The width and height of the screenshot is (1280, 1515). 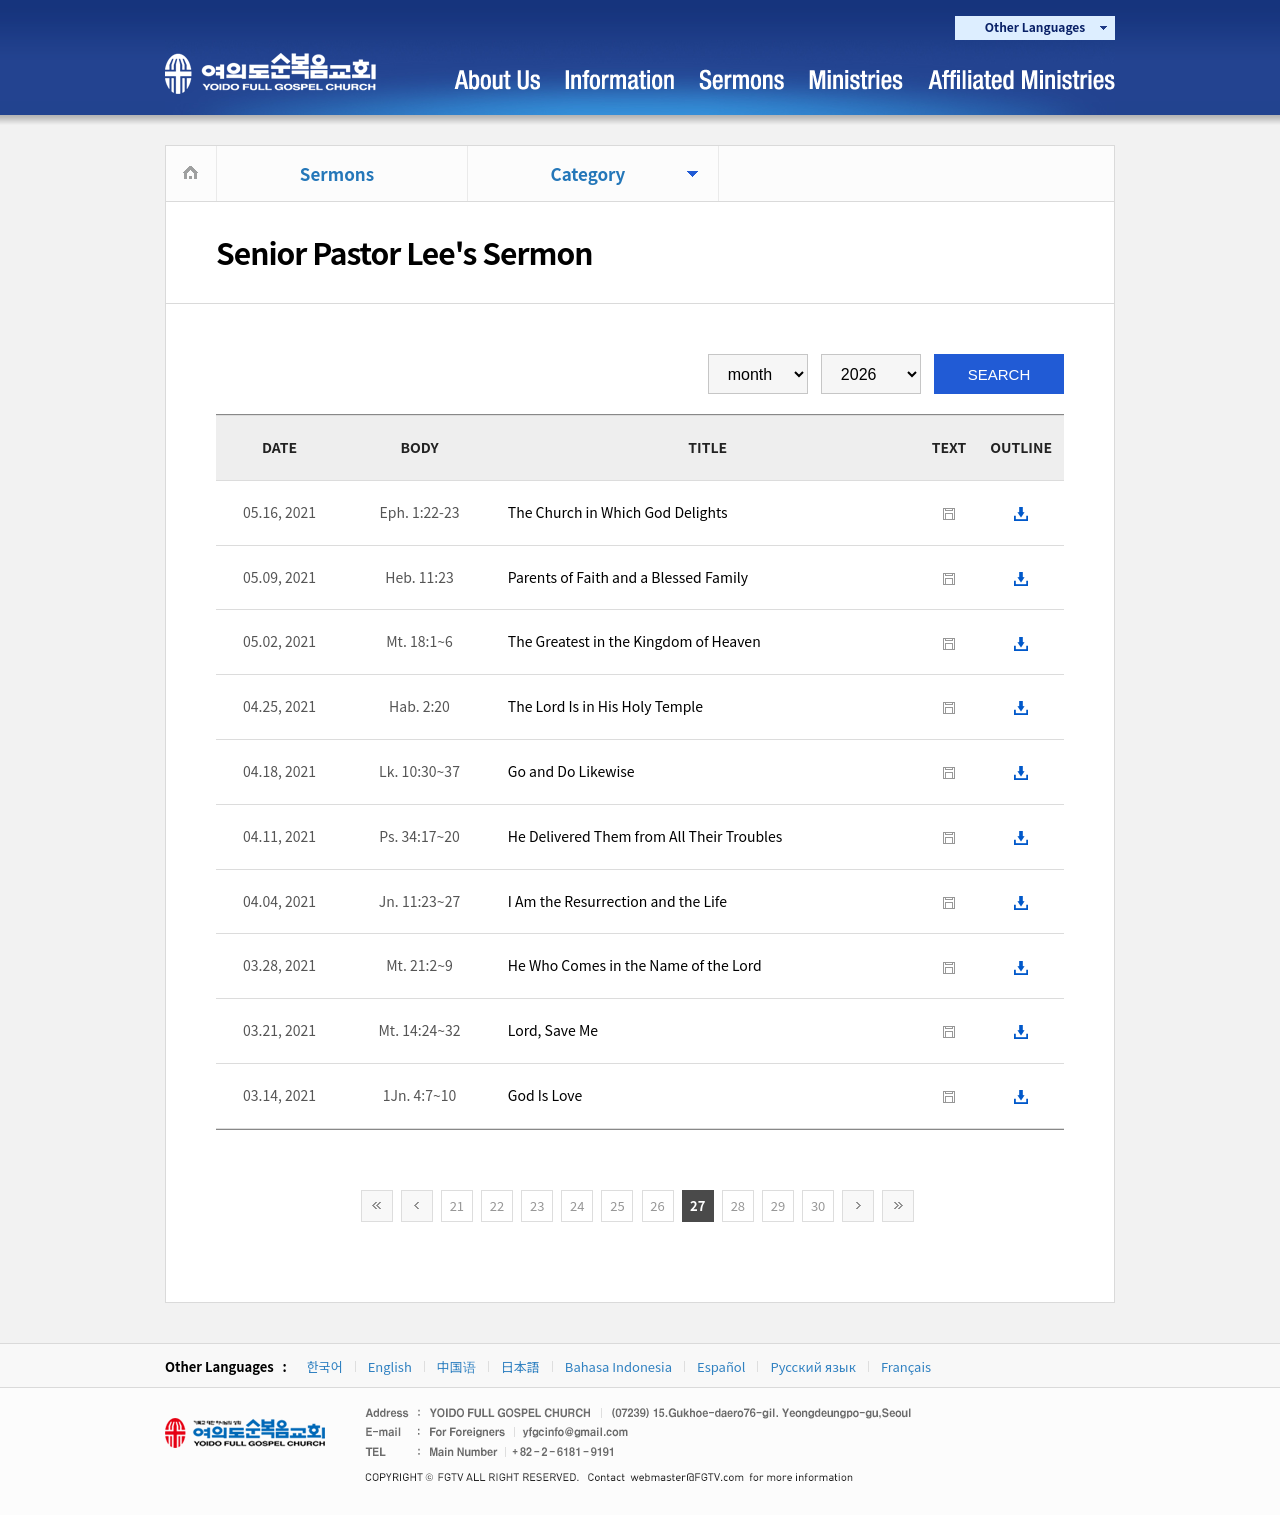 I want to click on 28, so click(x=738, y=1205).